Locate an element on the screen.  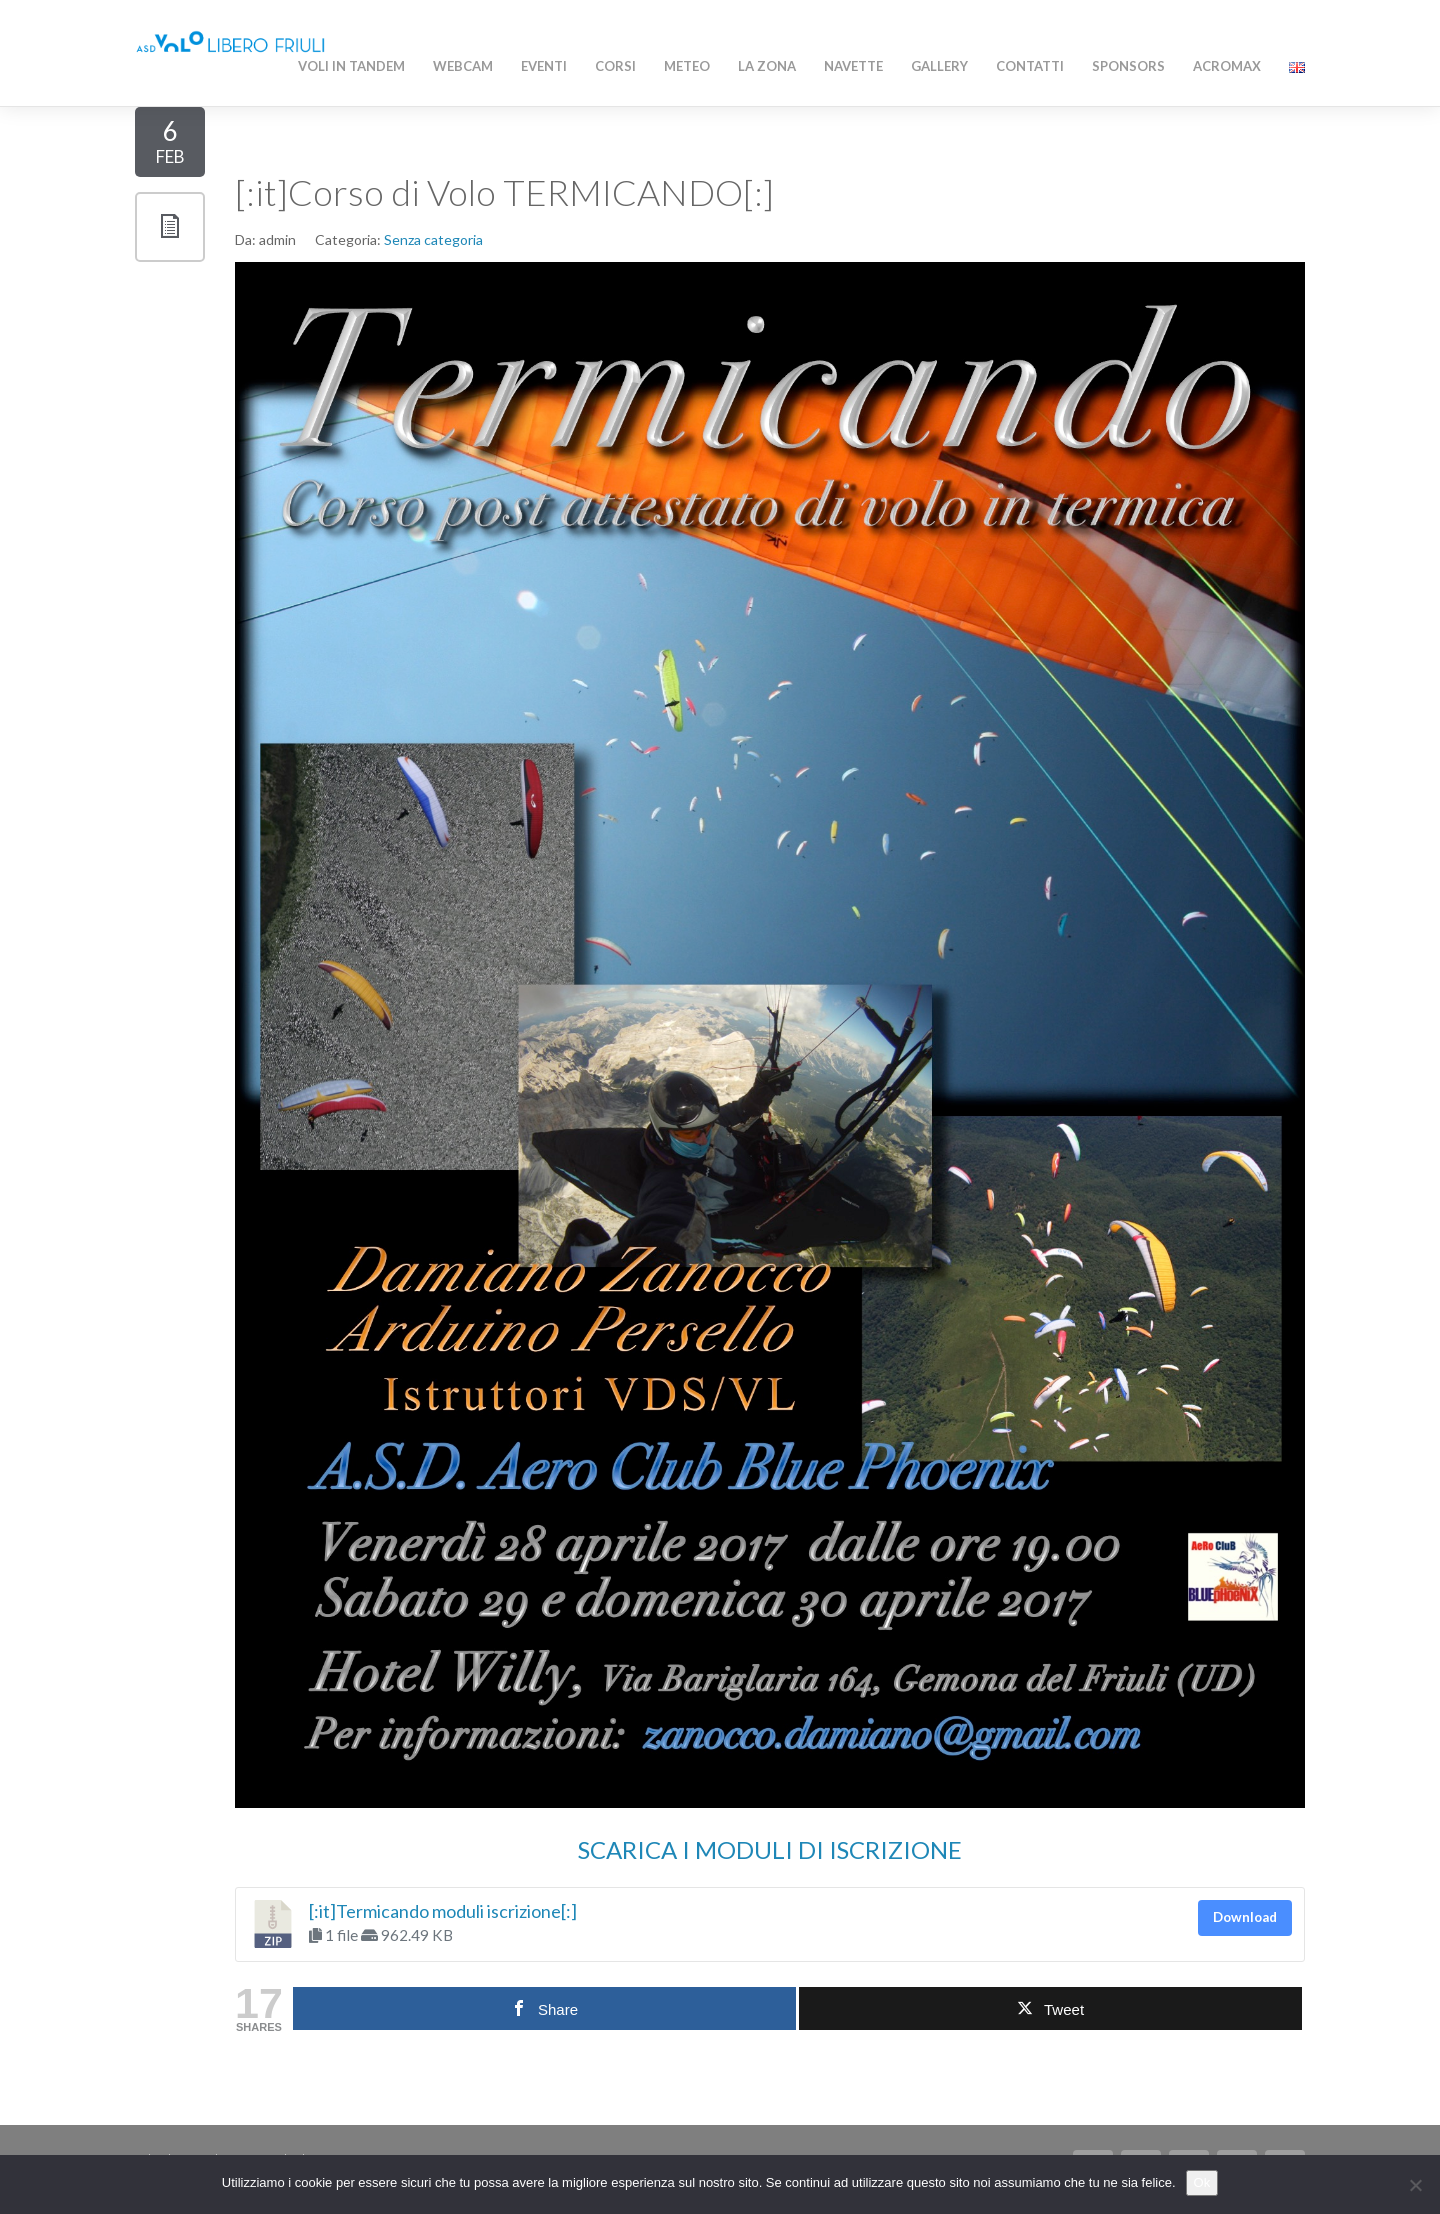
Navette is located at coordinates (853, 66).